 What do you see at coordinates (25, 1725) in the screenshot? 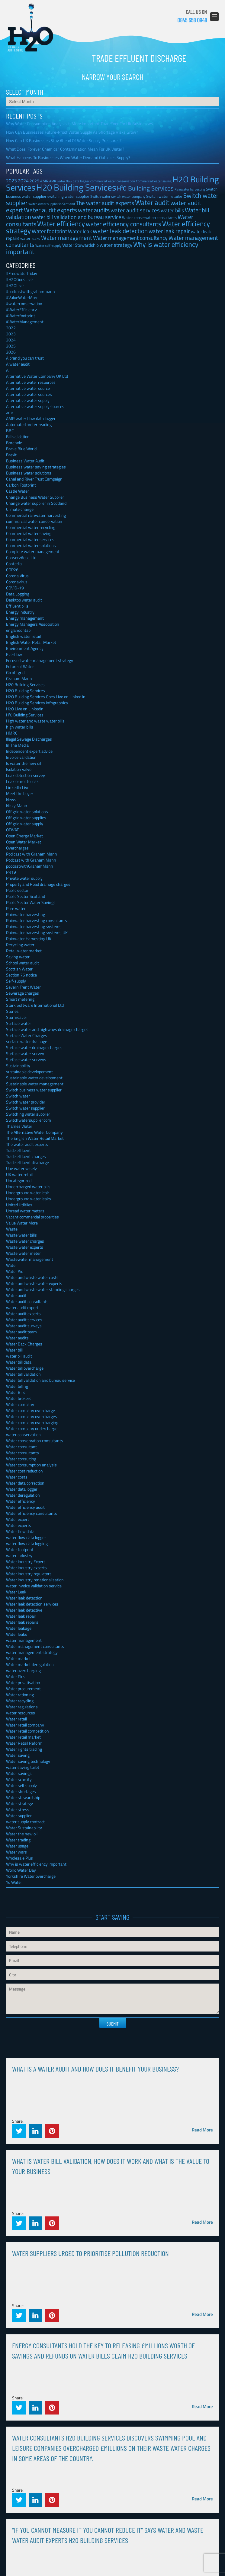
I see `Water retail company` at bounding box center [25, 1725].